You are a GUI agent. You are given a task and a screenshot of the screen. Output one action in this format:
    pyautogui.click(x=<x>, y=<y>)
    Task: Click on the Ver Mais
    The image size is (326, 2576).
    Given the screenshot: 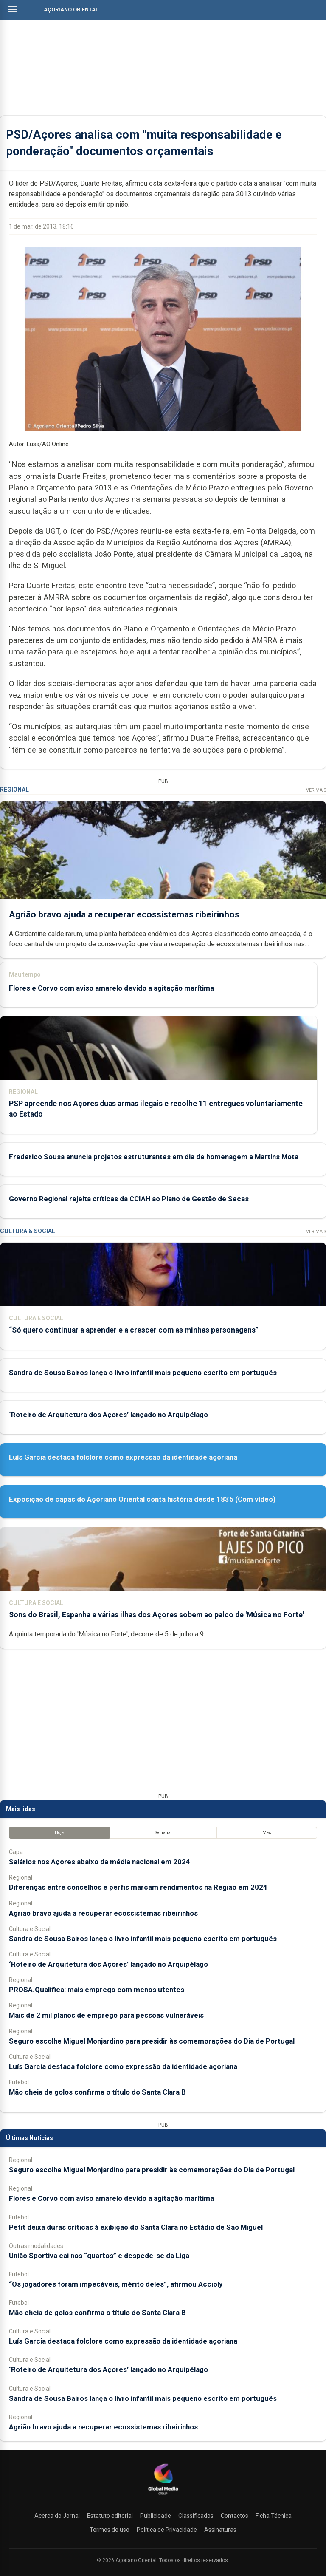 What is the action you would take?
    pyautogui.click(x=316, y=790)
    